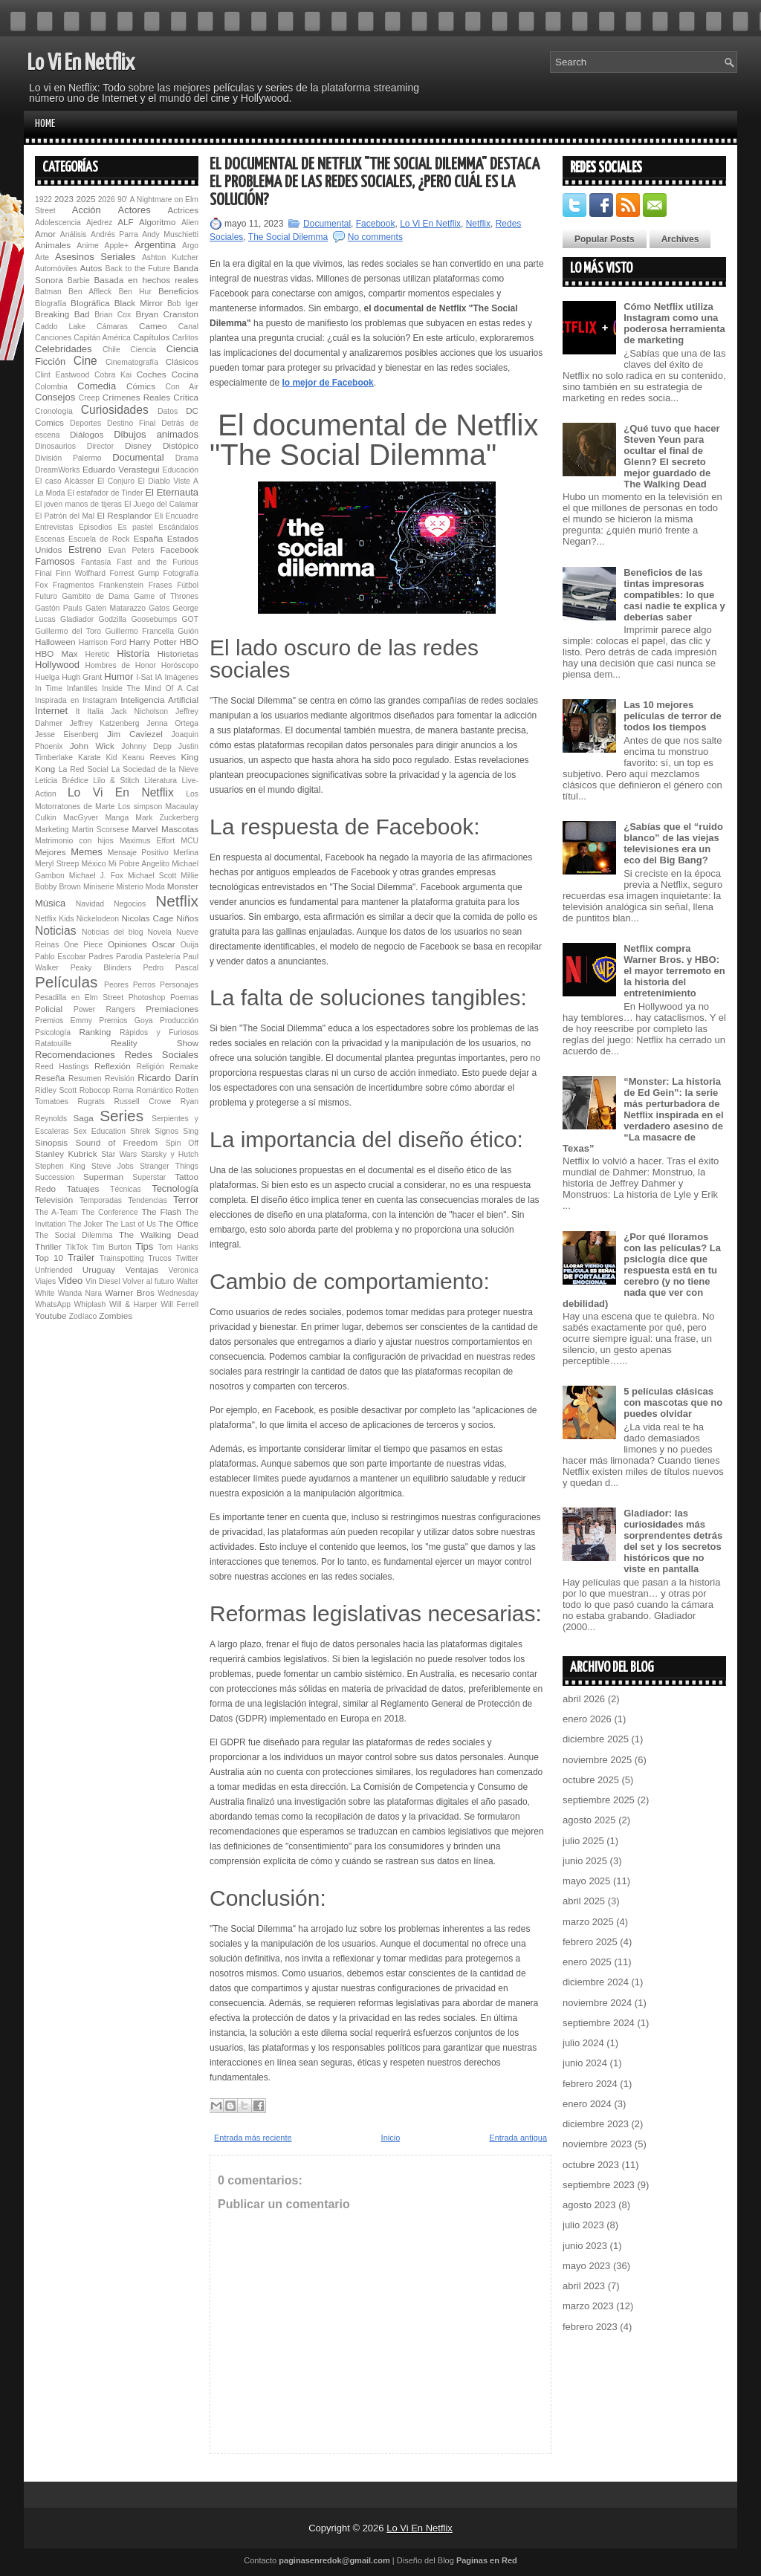  I want to click on John Wick, so click(92, 745).